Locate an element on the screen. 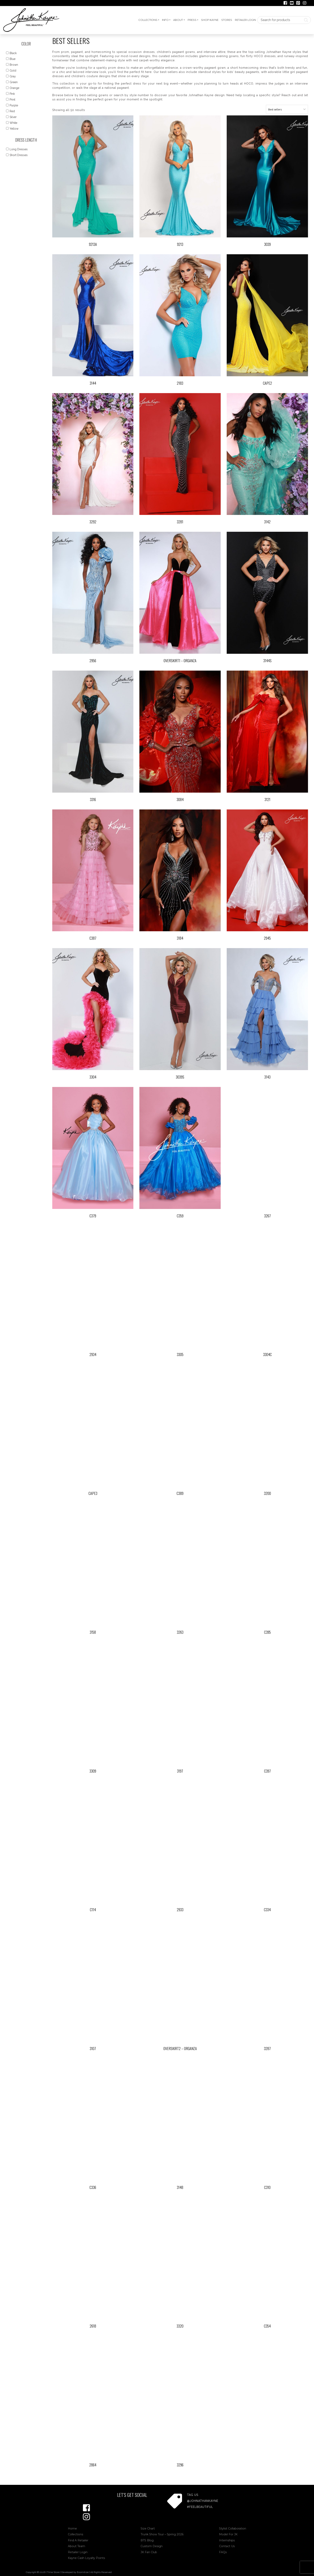 The width and height of the screenshot is (314, 2576). FAQs is located at coordinates (223, 2552).